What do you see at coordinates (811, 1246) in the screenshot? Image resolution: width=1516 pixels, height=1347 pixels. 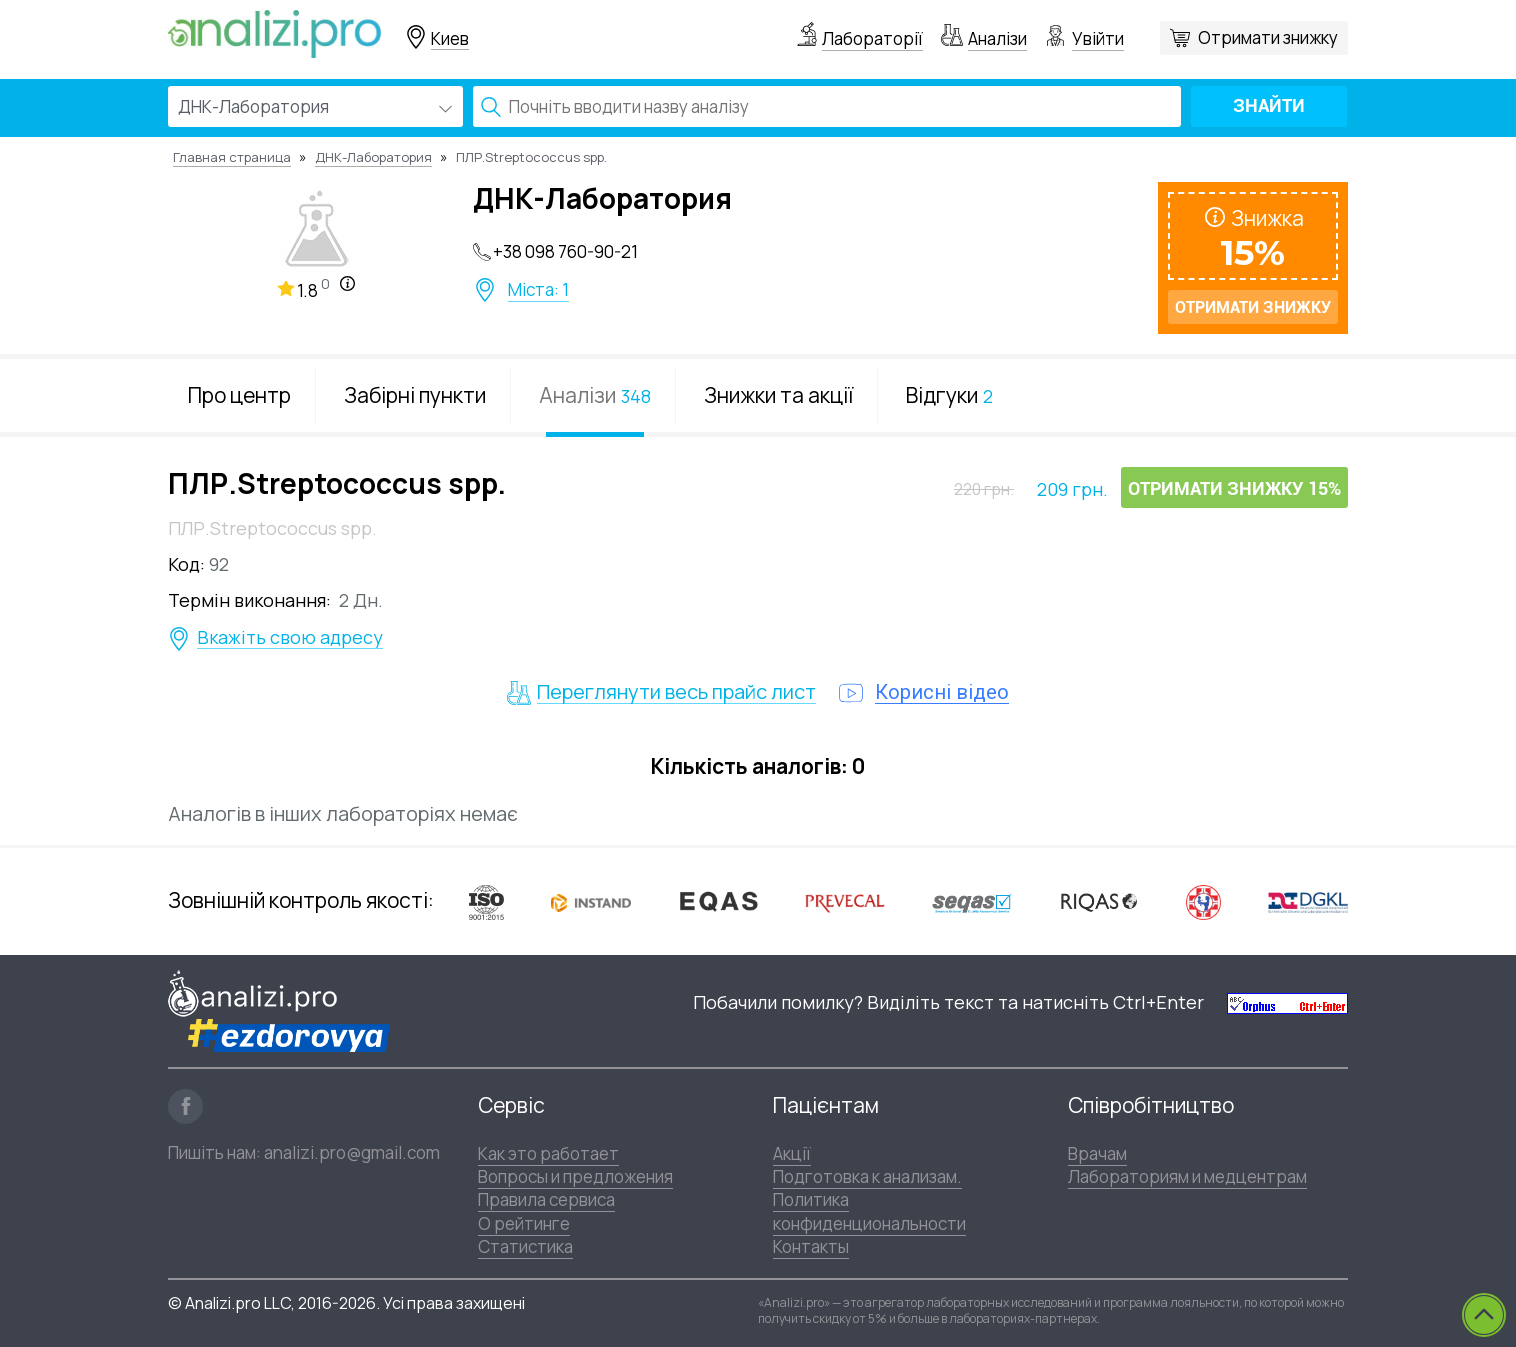 I see `Контакты` at bounding box center [811, 1246].